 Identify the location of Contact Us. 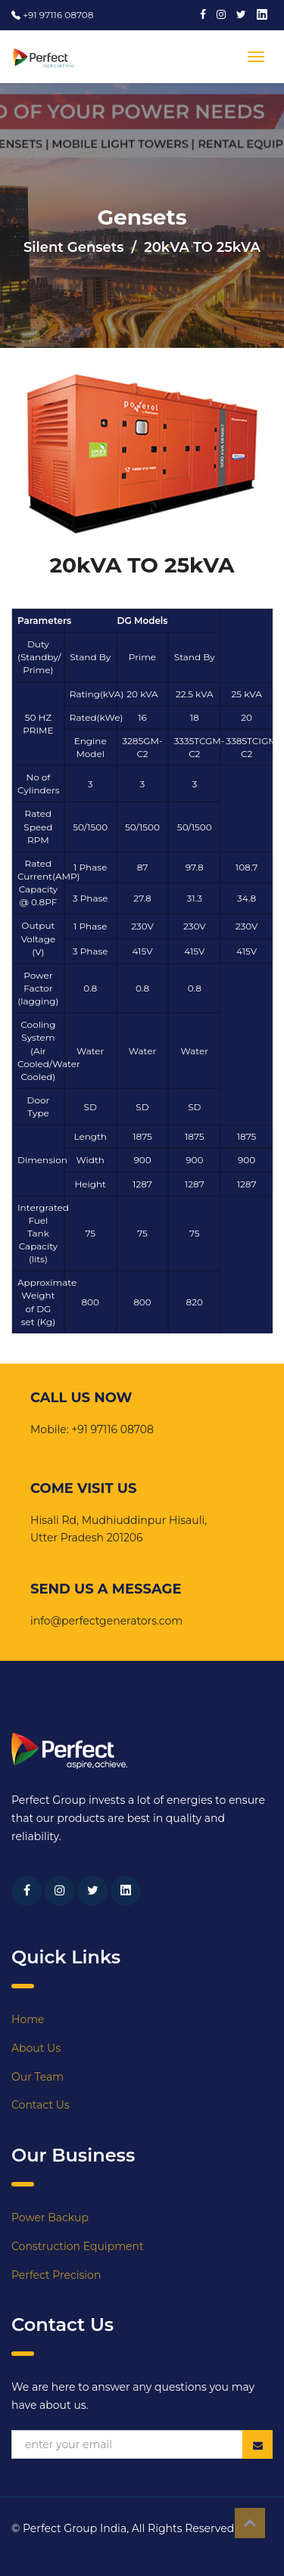
(40, 2105).